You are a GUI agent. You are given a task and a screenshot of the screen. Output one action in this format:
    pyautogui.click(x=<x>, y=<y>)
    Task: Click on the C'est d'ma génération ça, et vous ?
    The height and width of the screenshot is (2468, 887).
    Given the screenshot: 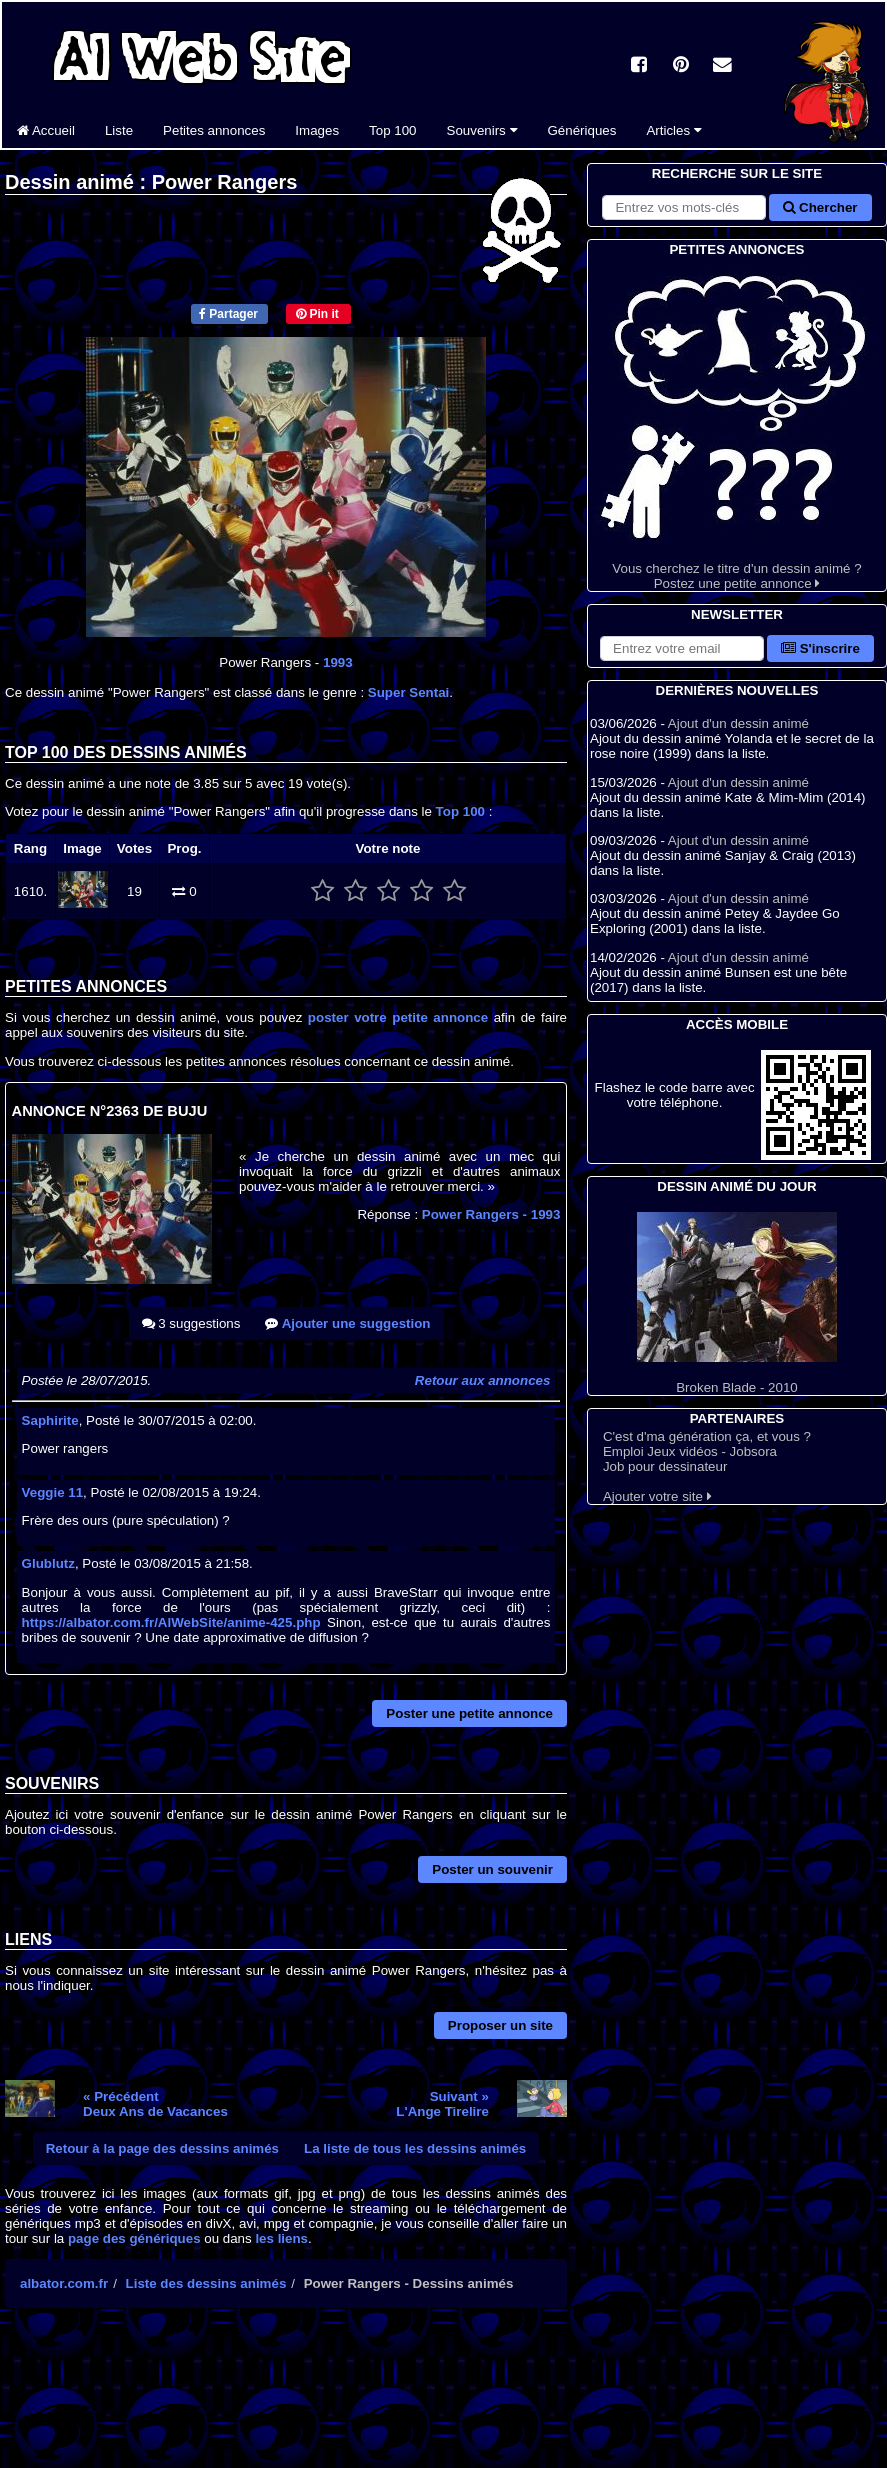 What is the action you would take?
    pyautogui.click(x=707, y=1436)
    